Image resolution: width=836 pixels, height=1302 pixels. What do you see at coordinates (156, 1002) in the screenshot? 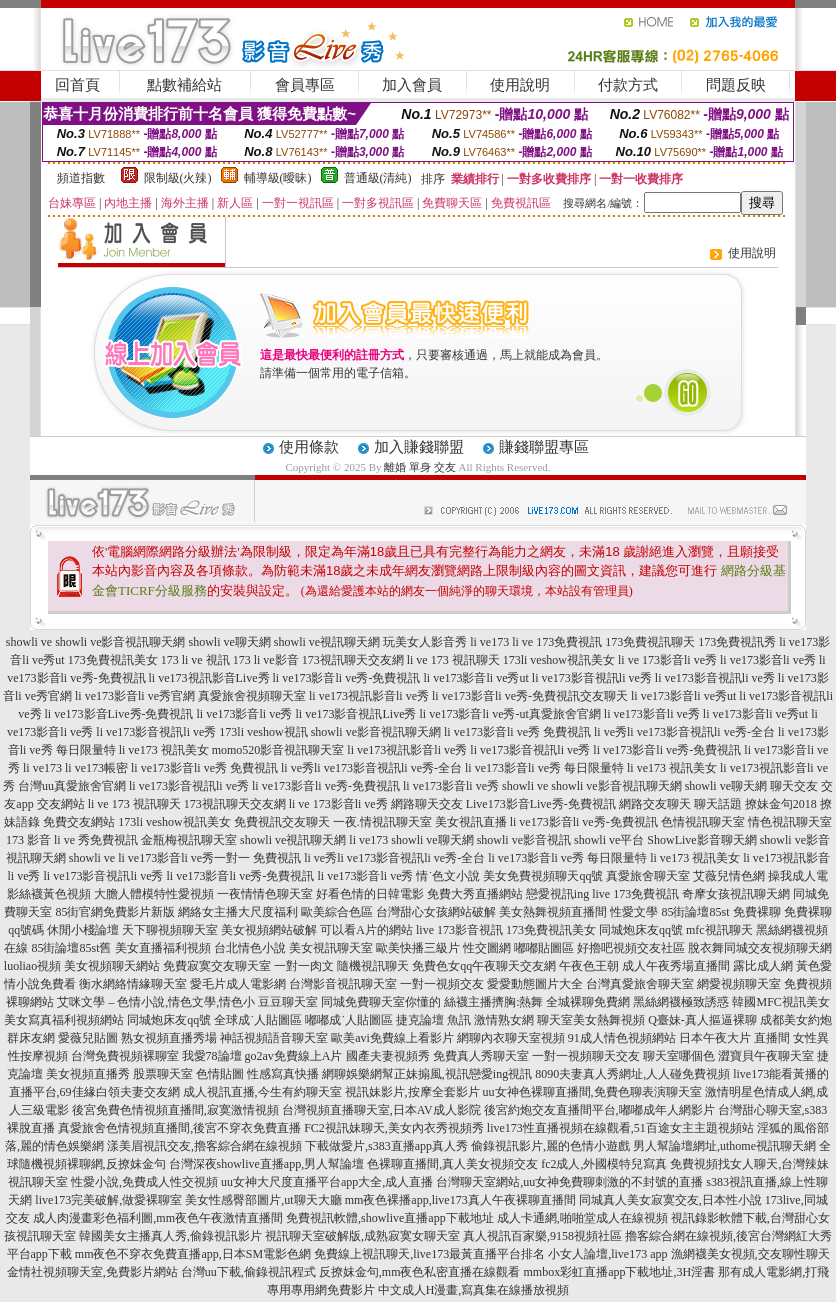
I see `艾咪文學 – 色情小說,情色文學,情色小` at bounding box center [156, 1002].